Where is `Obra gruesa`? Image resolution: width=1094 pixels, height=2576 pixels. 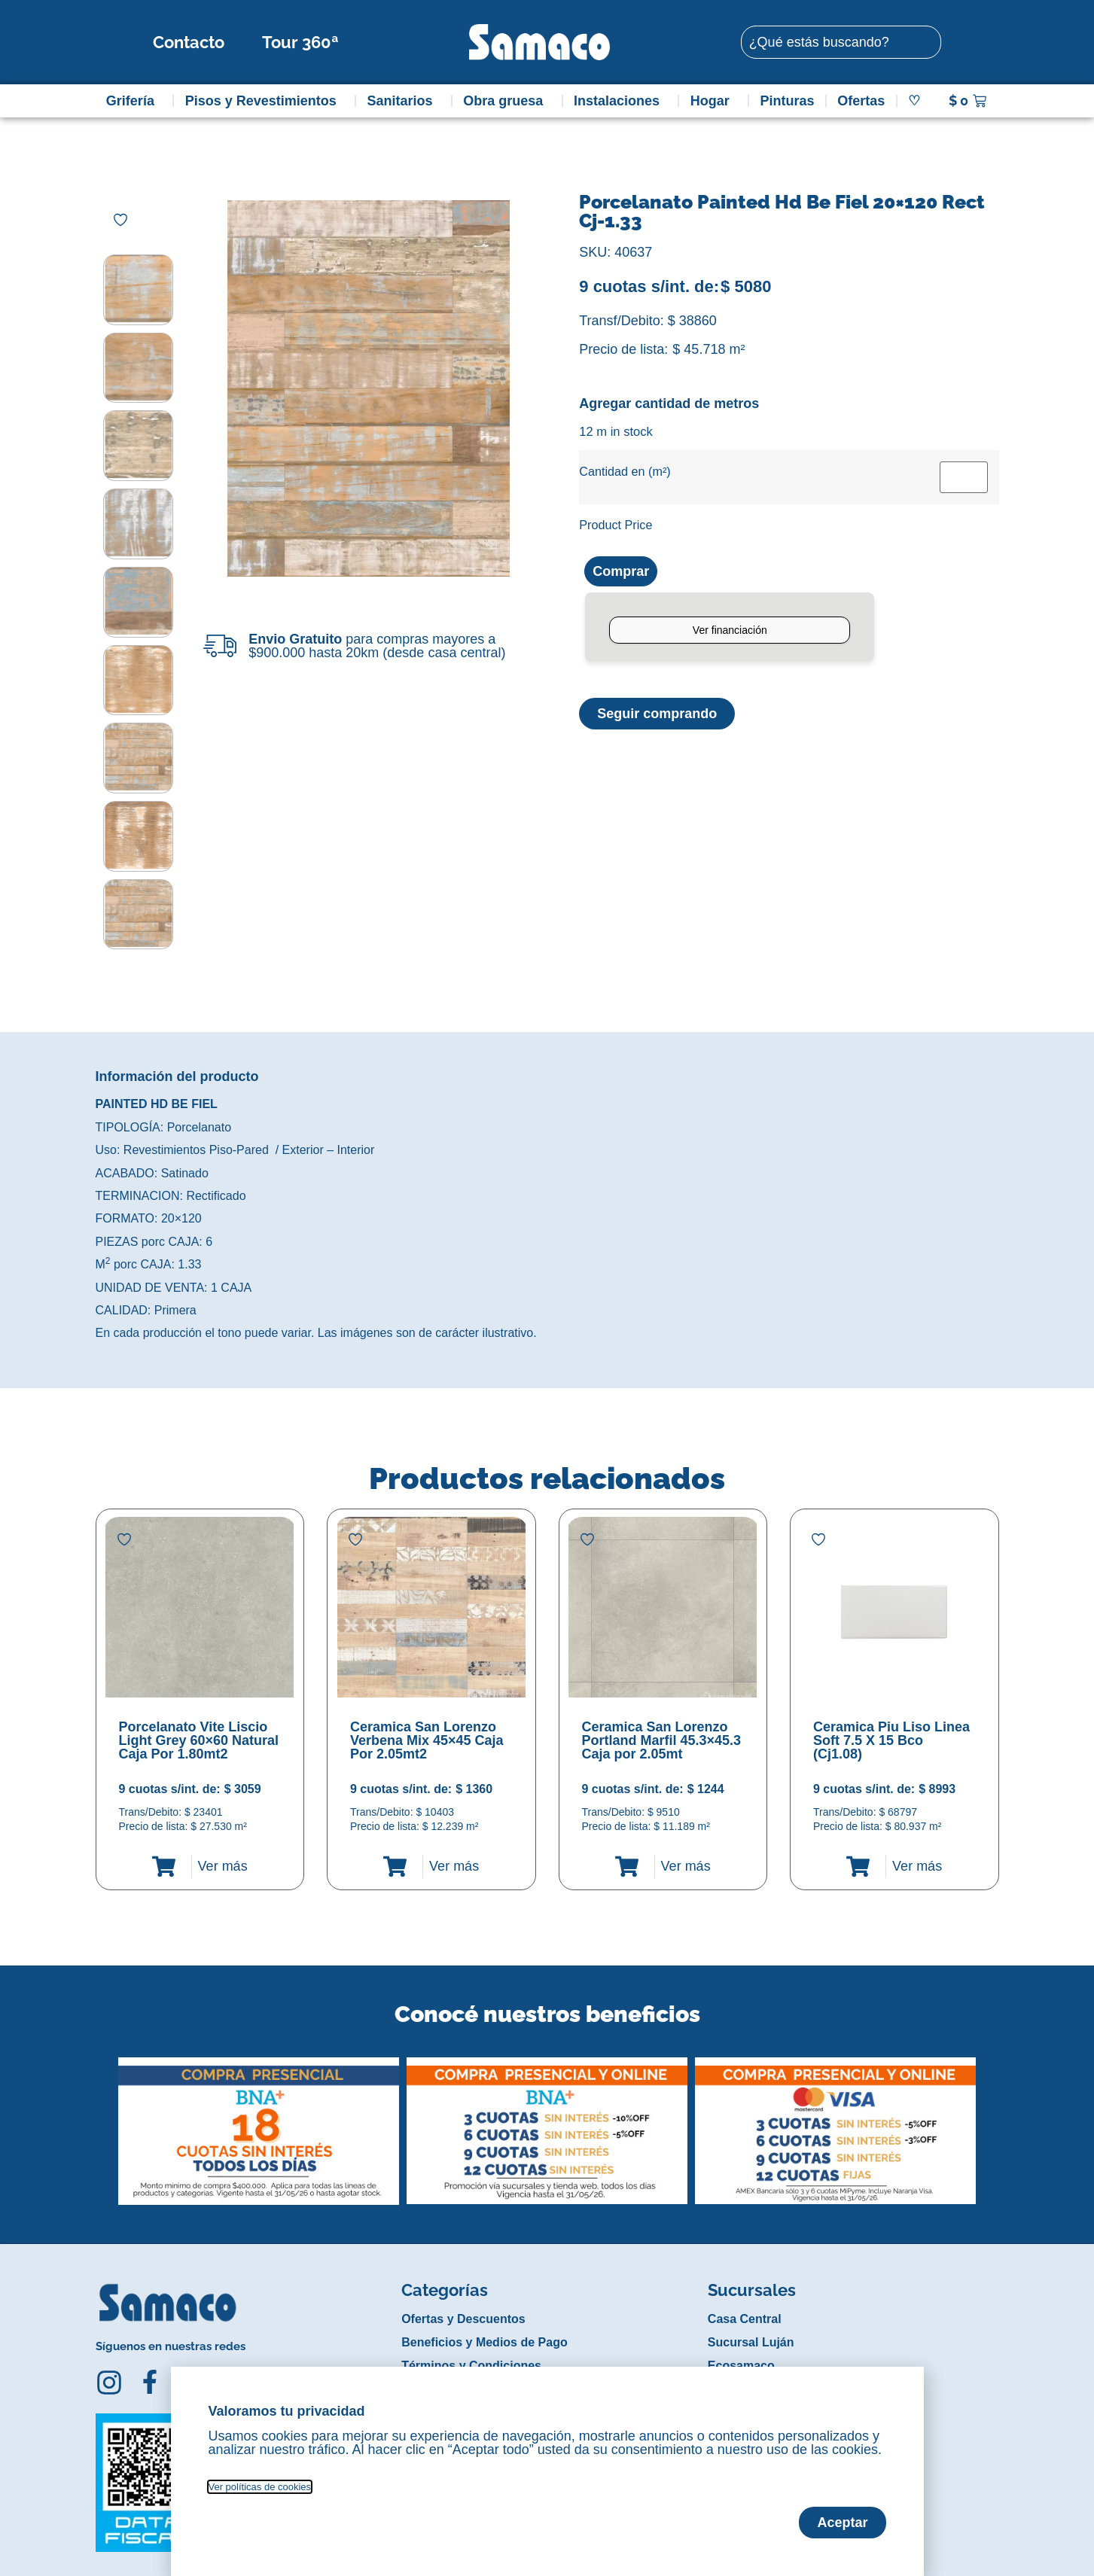 Obra gruesa is located at coordinates (506, 100).